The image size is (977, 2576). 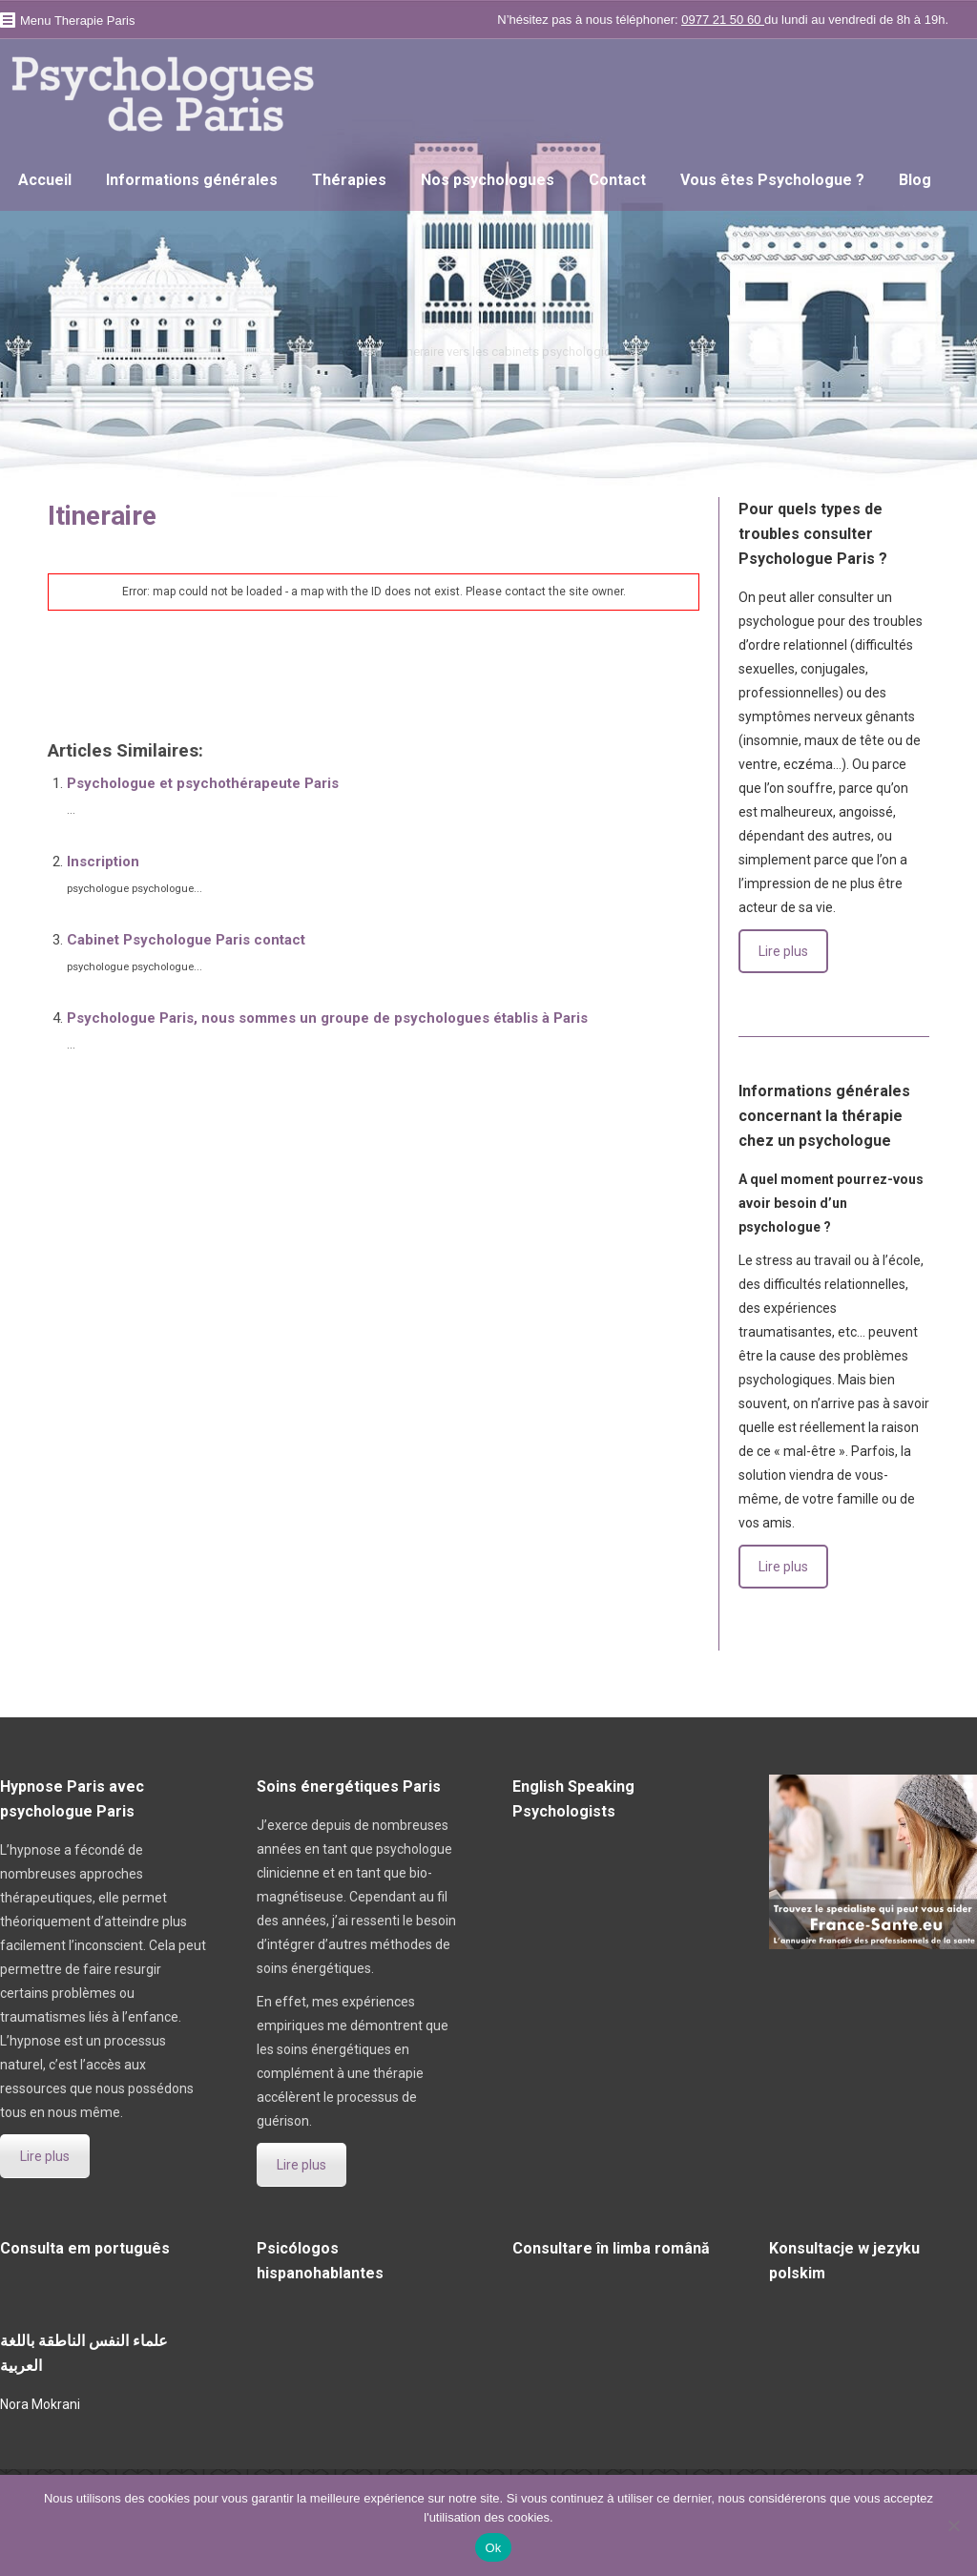 I want to click on Psychologue Paris, nous sommes un groupe de psychologues établis à Paris, so click(x=327, y=1018).